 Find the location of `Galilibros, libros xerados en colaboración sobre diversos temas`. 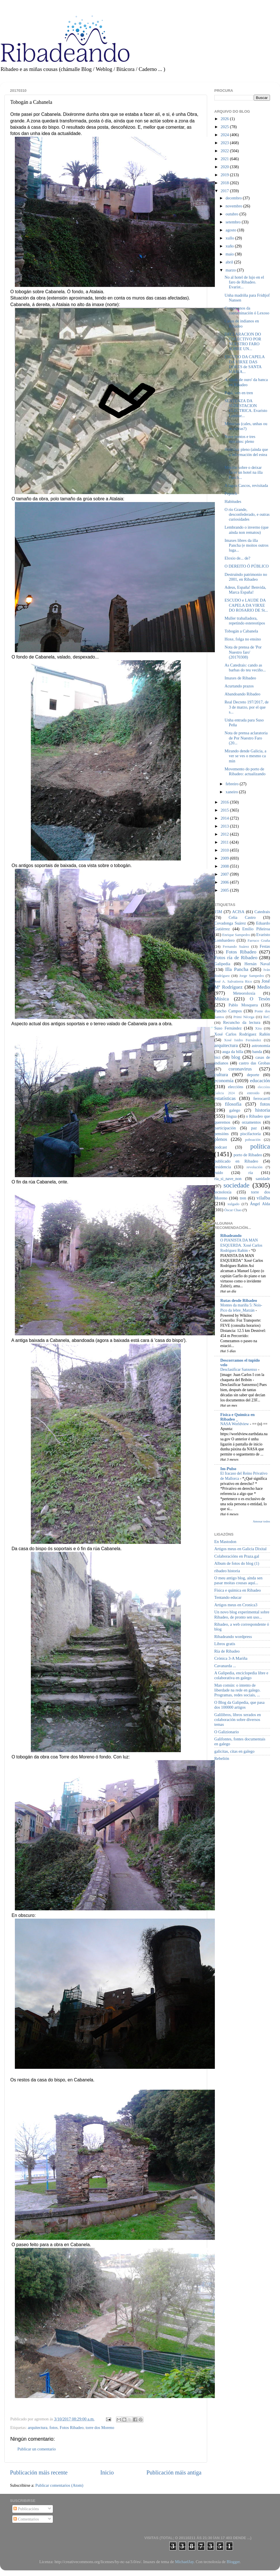

Galilibros, libros xerados en colaboración sobre diversos temas is located at coordinates (237, 1719).